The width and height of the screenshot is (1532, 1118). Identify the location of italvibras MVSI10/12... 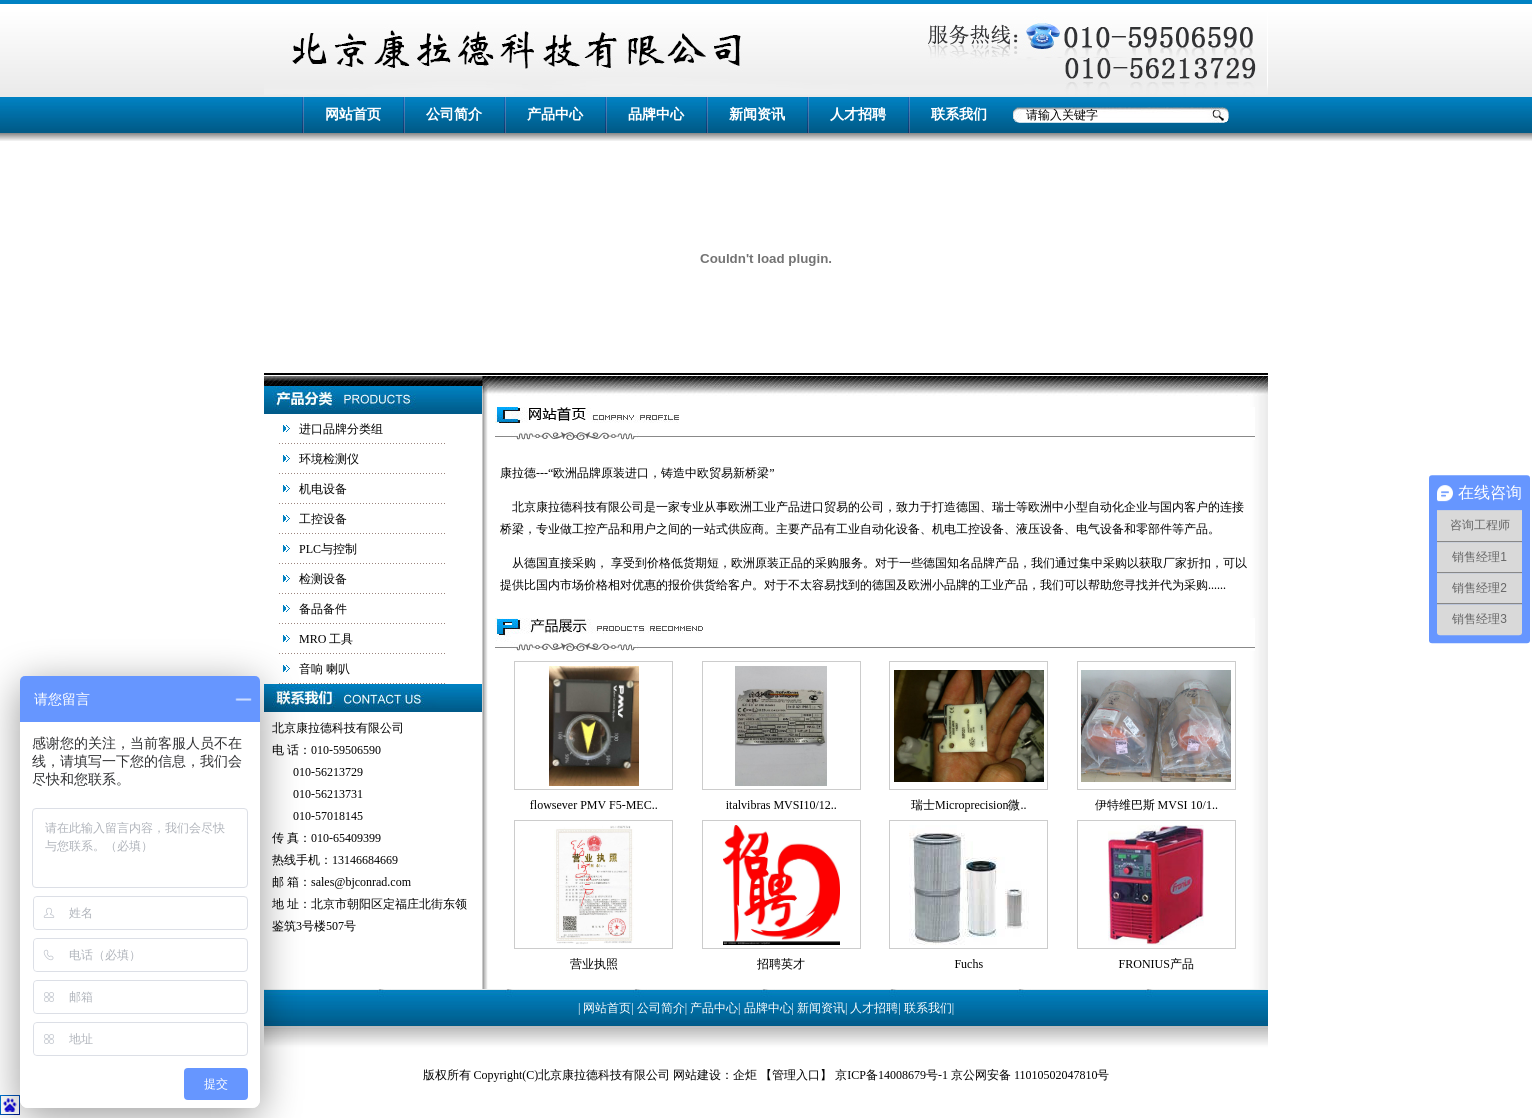
(781, 805).